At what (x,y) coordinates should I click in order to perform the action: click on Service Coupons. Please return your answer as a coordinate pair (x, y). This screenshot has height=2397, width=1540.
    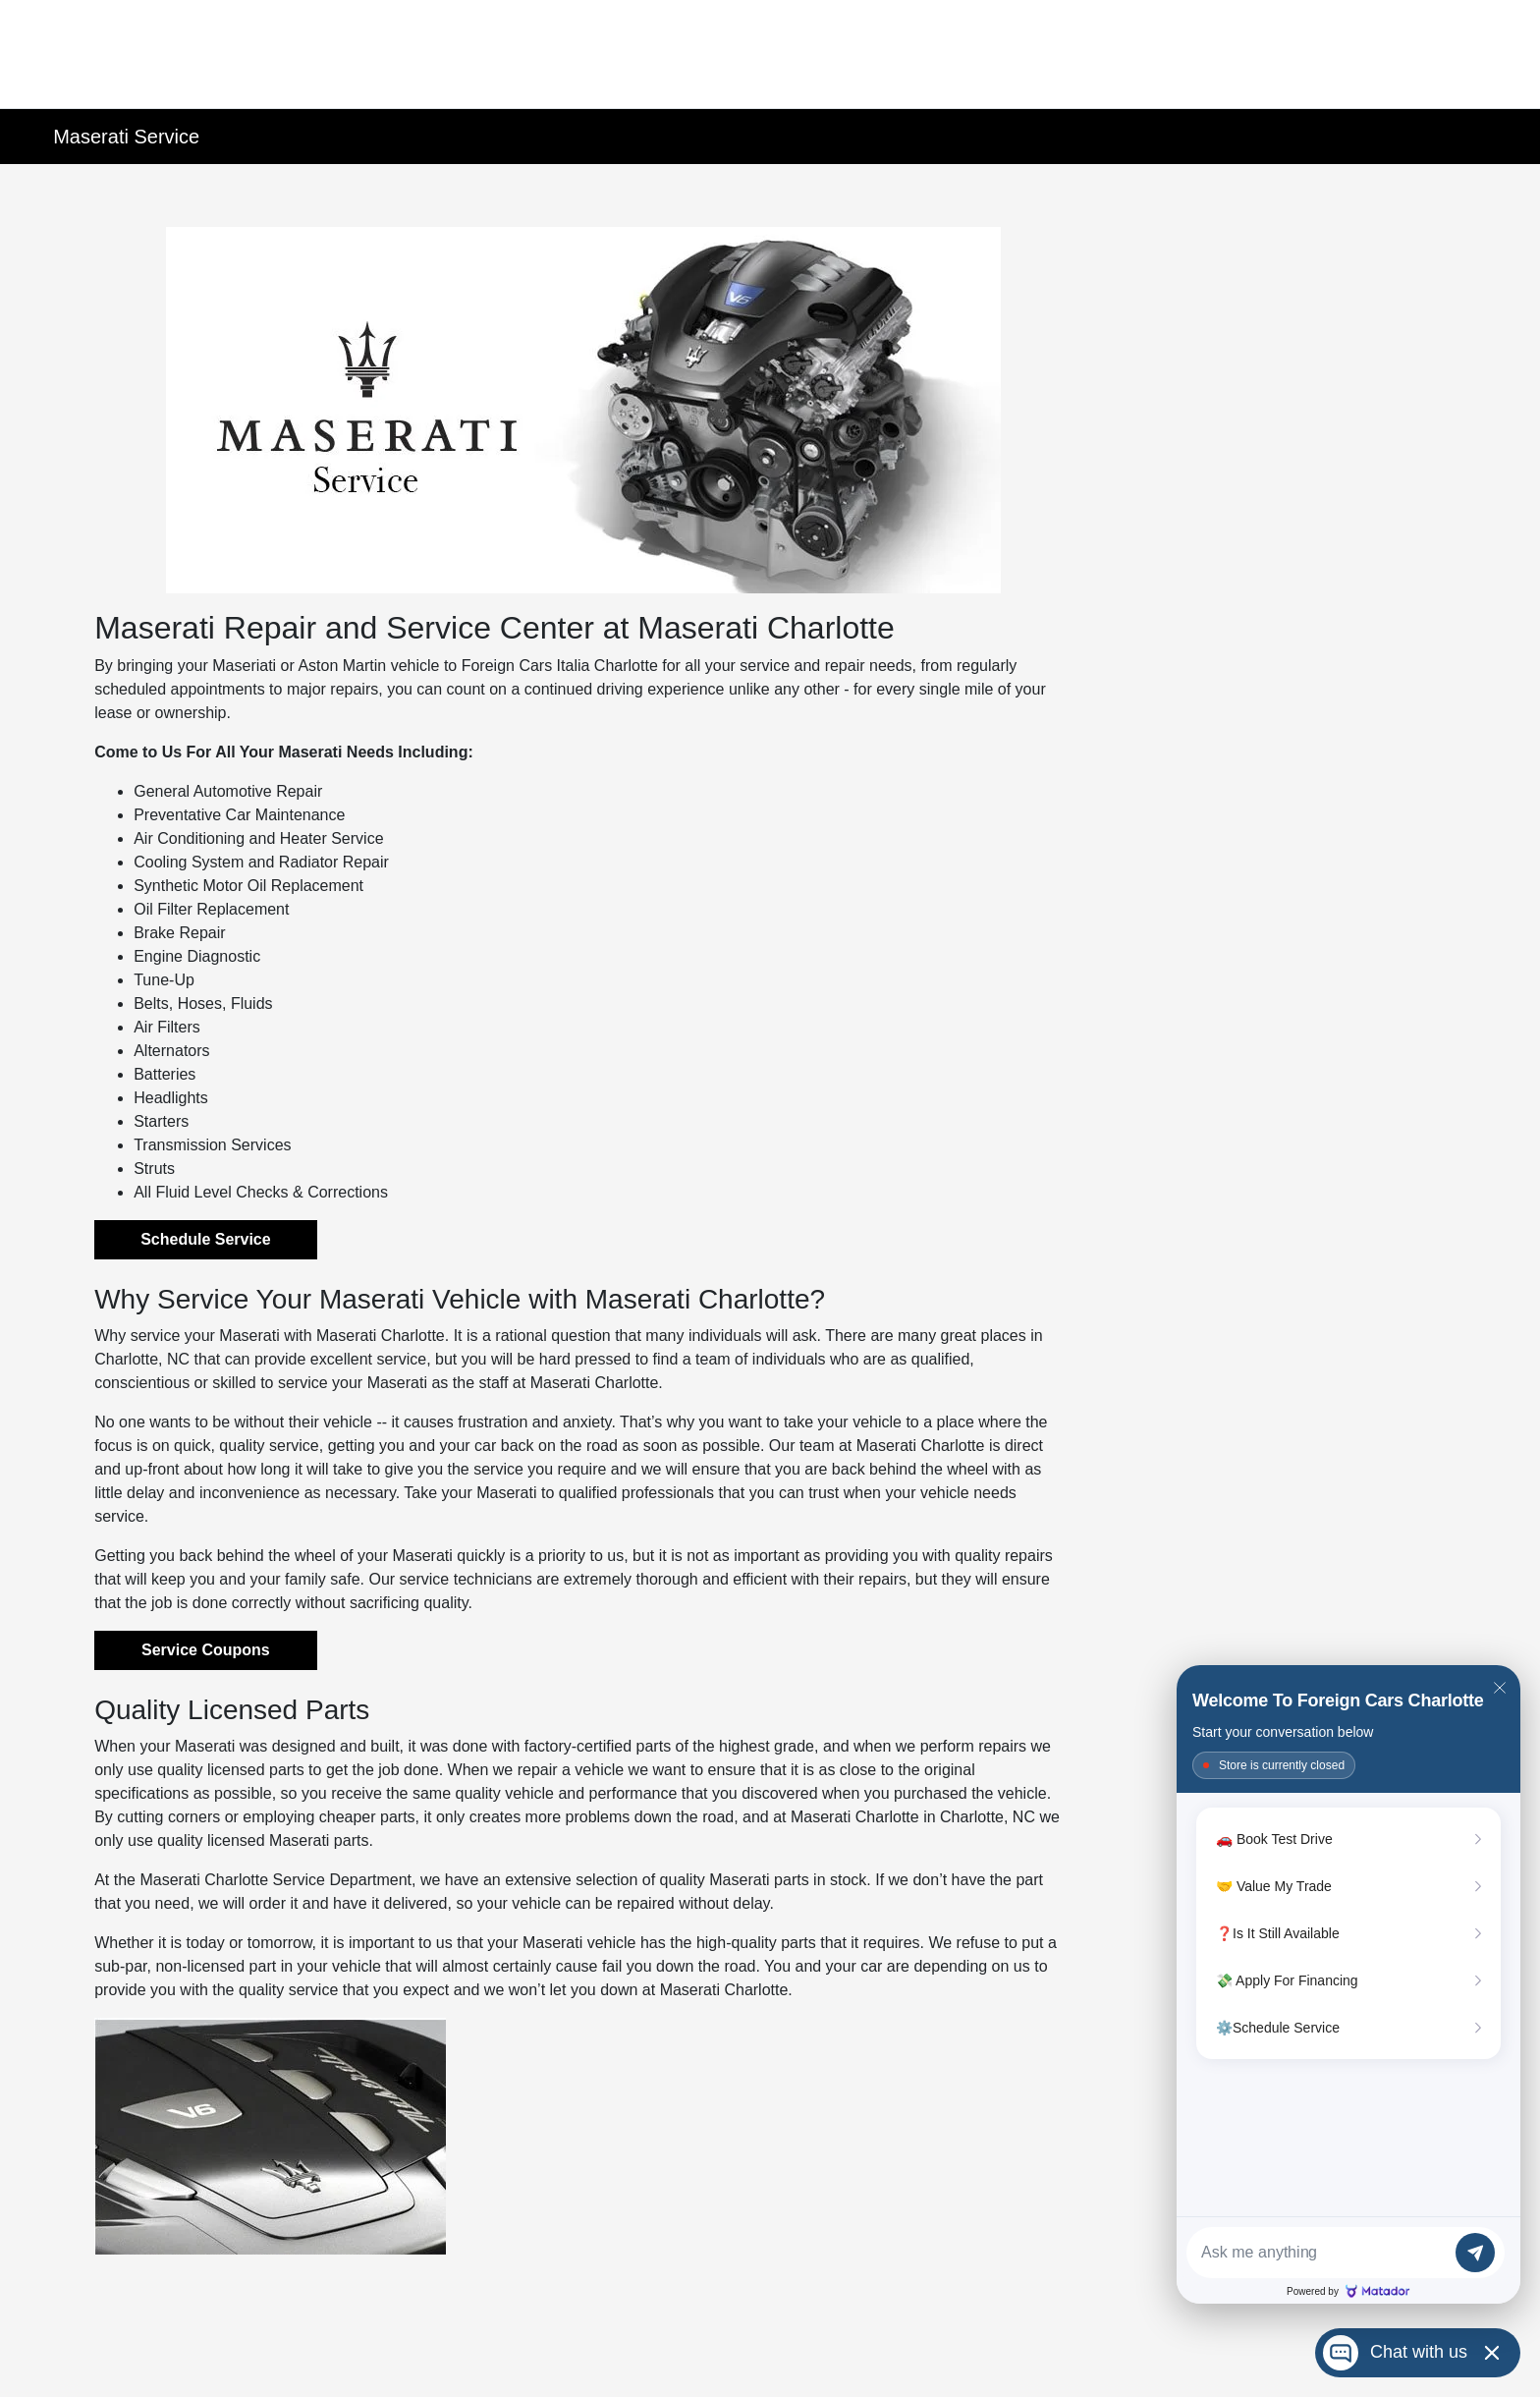
    Looking at the image, I should click on (205, 1650).